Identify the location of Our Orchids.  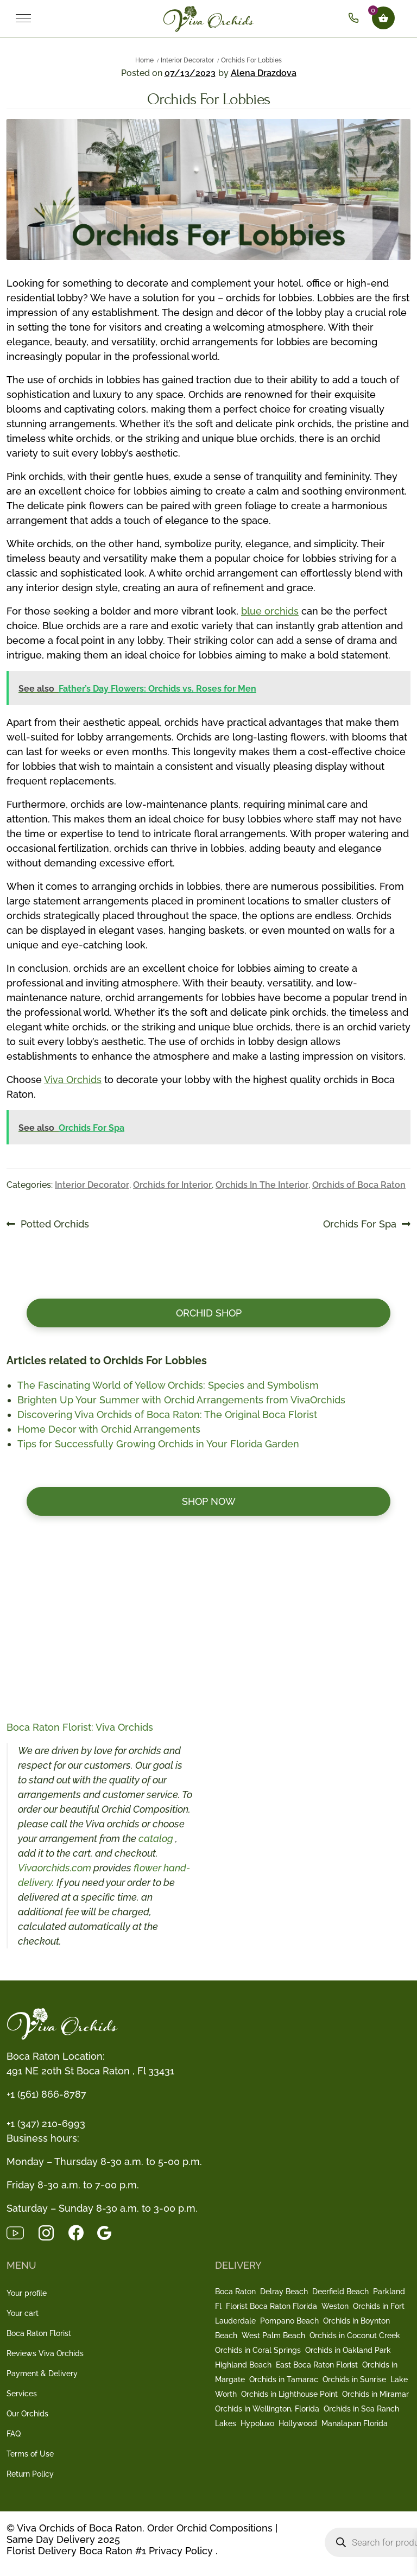
(27, 2413).